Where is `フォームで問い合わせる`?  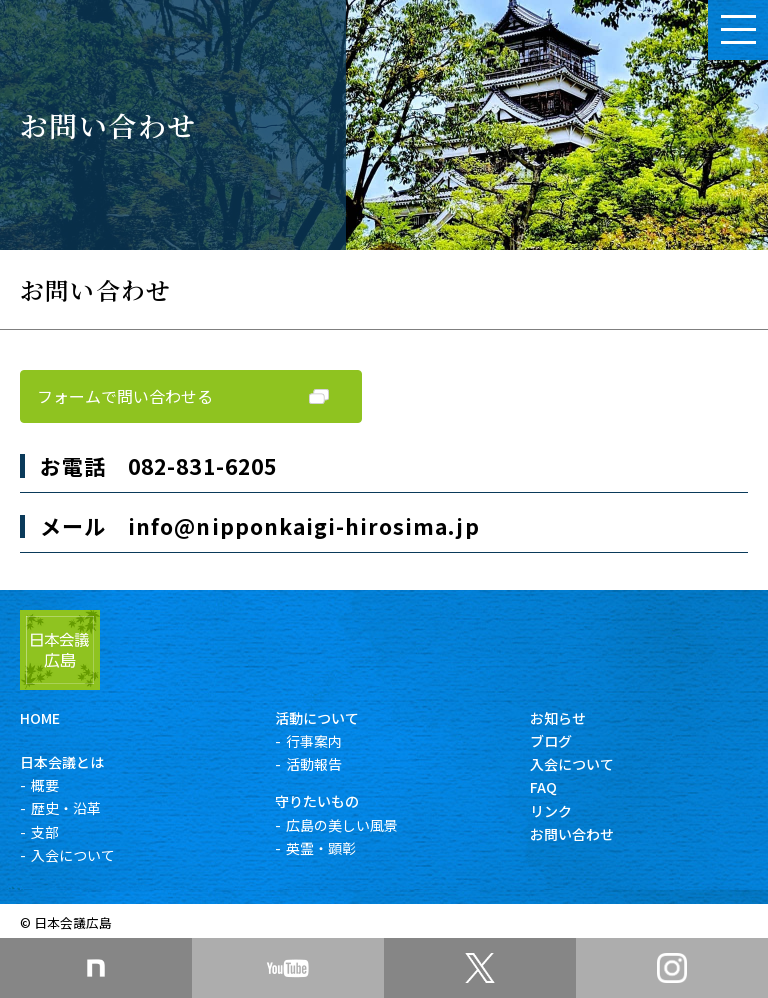
フォームで問い合わせる is located at coordinates (125, 396).